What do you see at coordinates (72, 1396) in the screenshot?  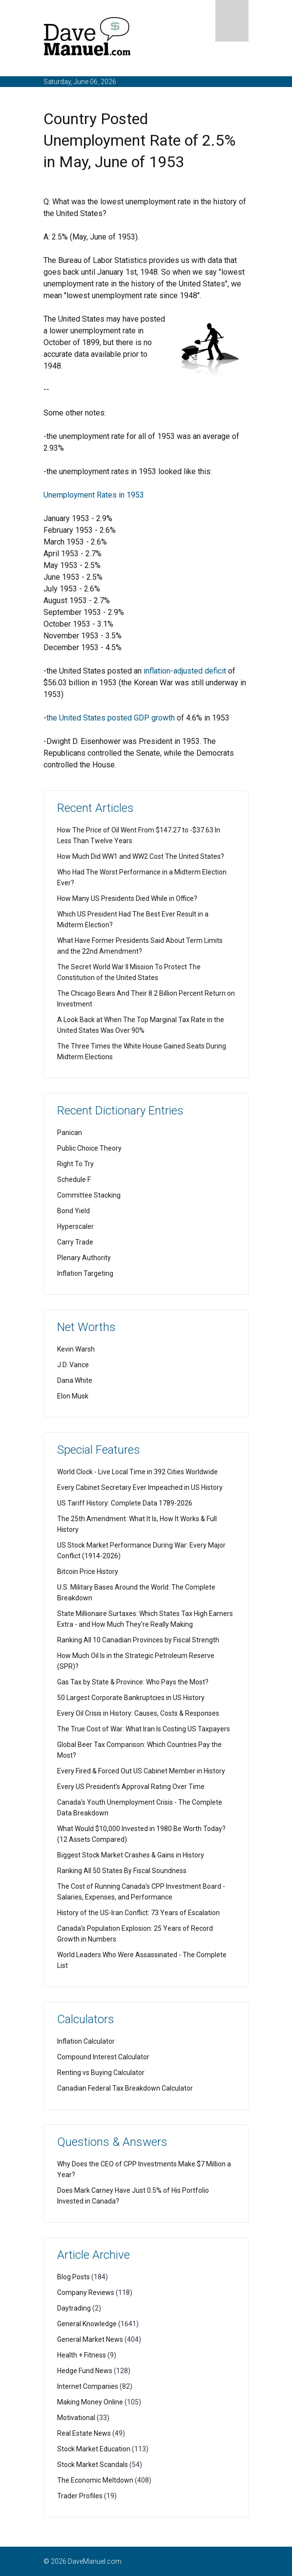 I see `Elon Musk` at bounding box center [72, 1396].